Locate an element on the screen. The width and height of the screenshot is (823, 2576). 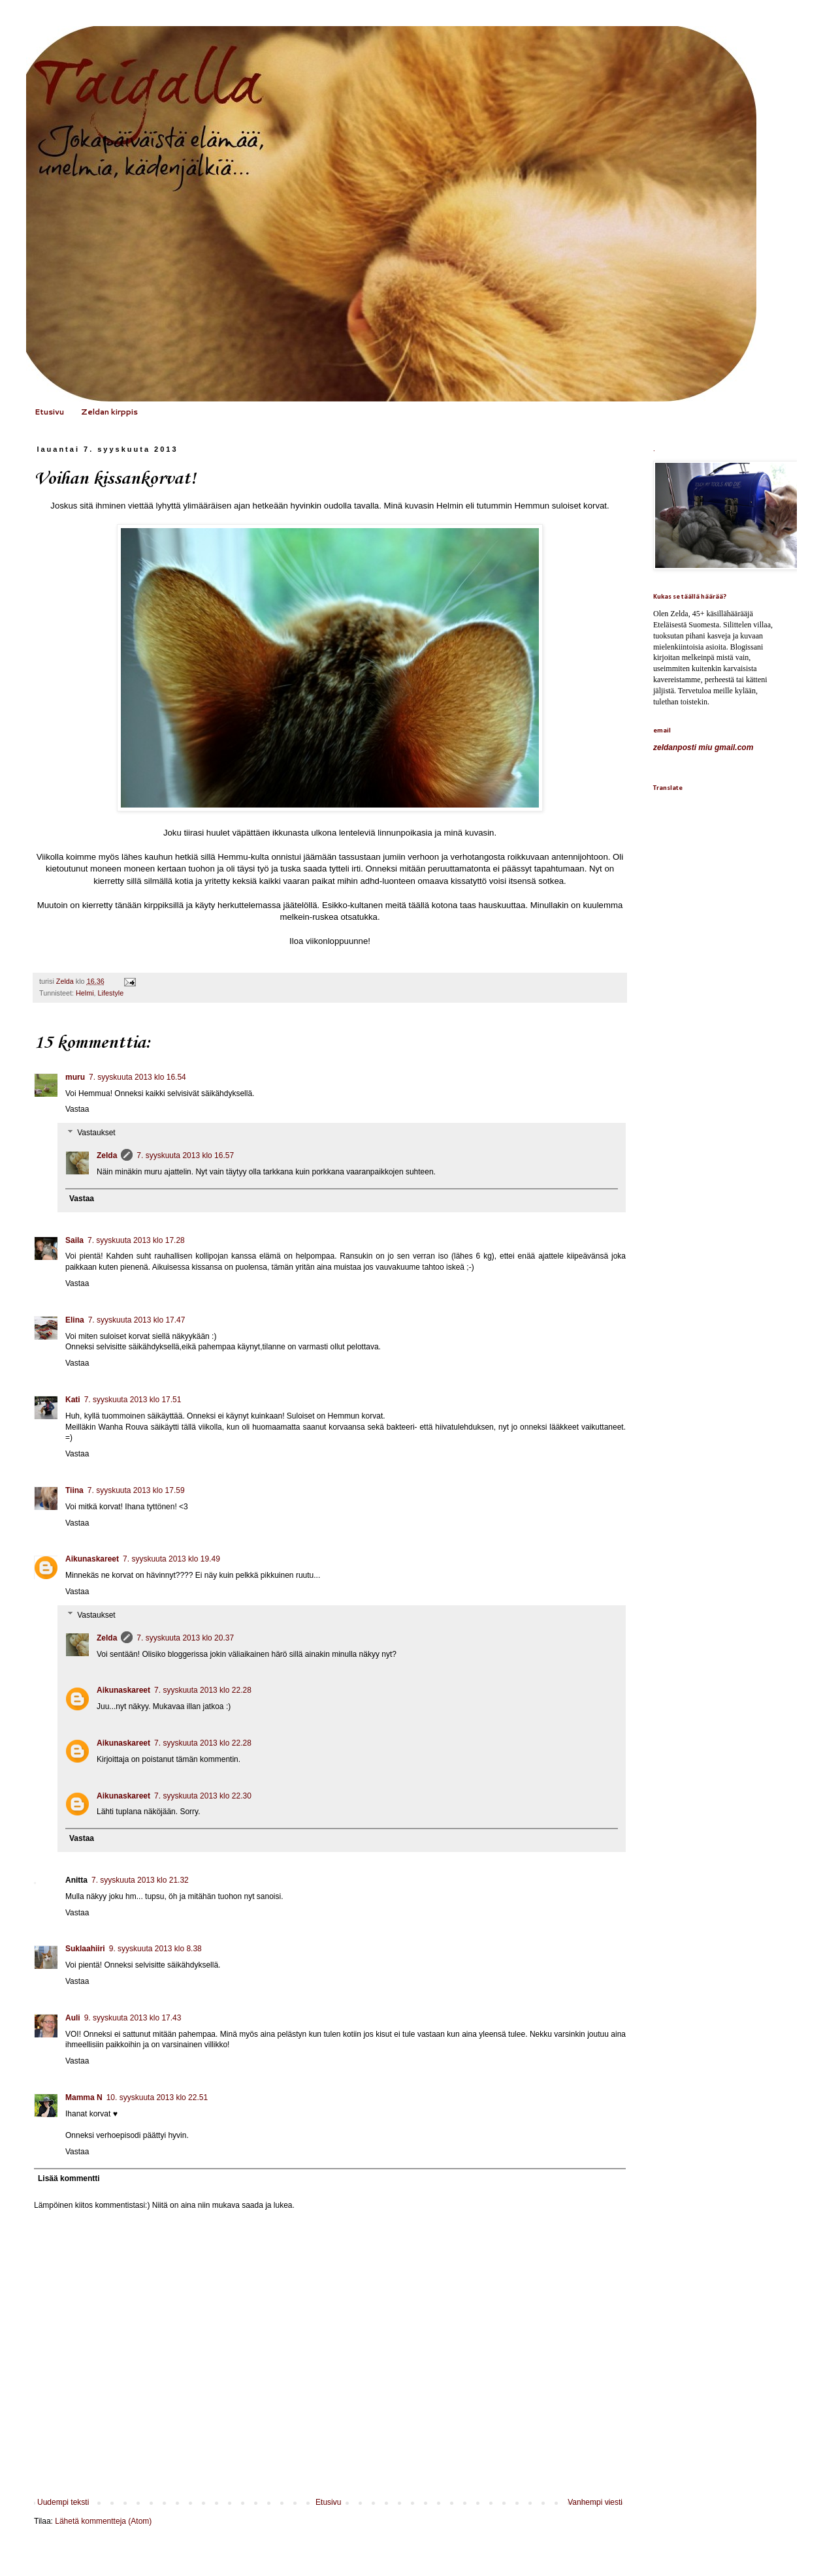
muru is located at coordinates (75, 1077).